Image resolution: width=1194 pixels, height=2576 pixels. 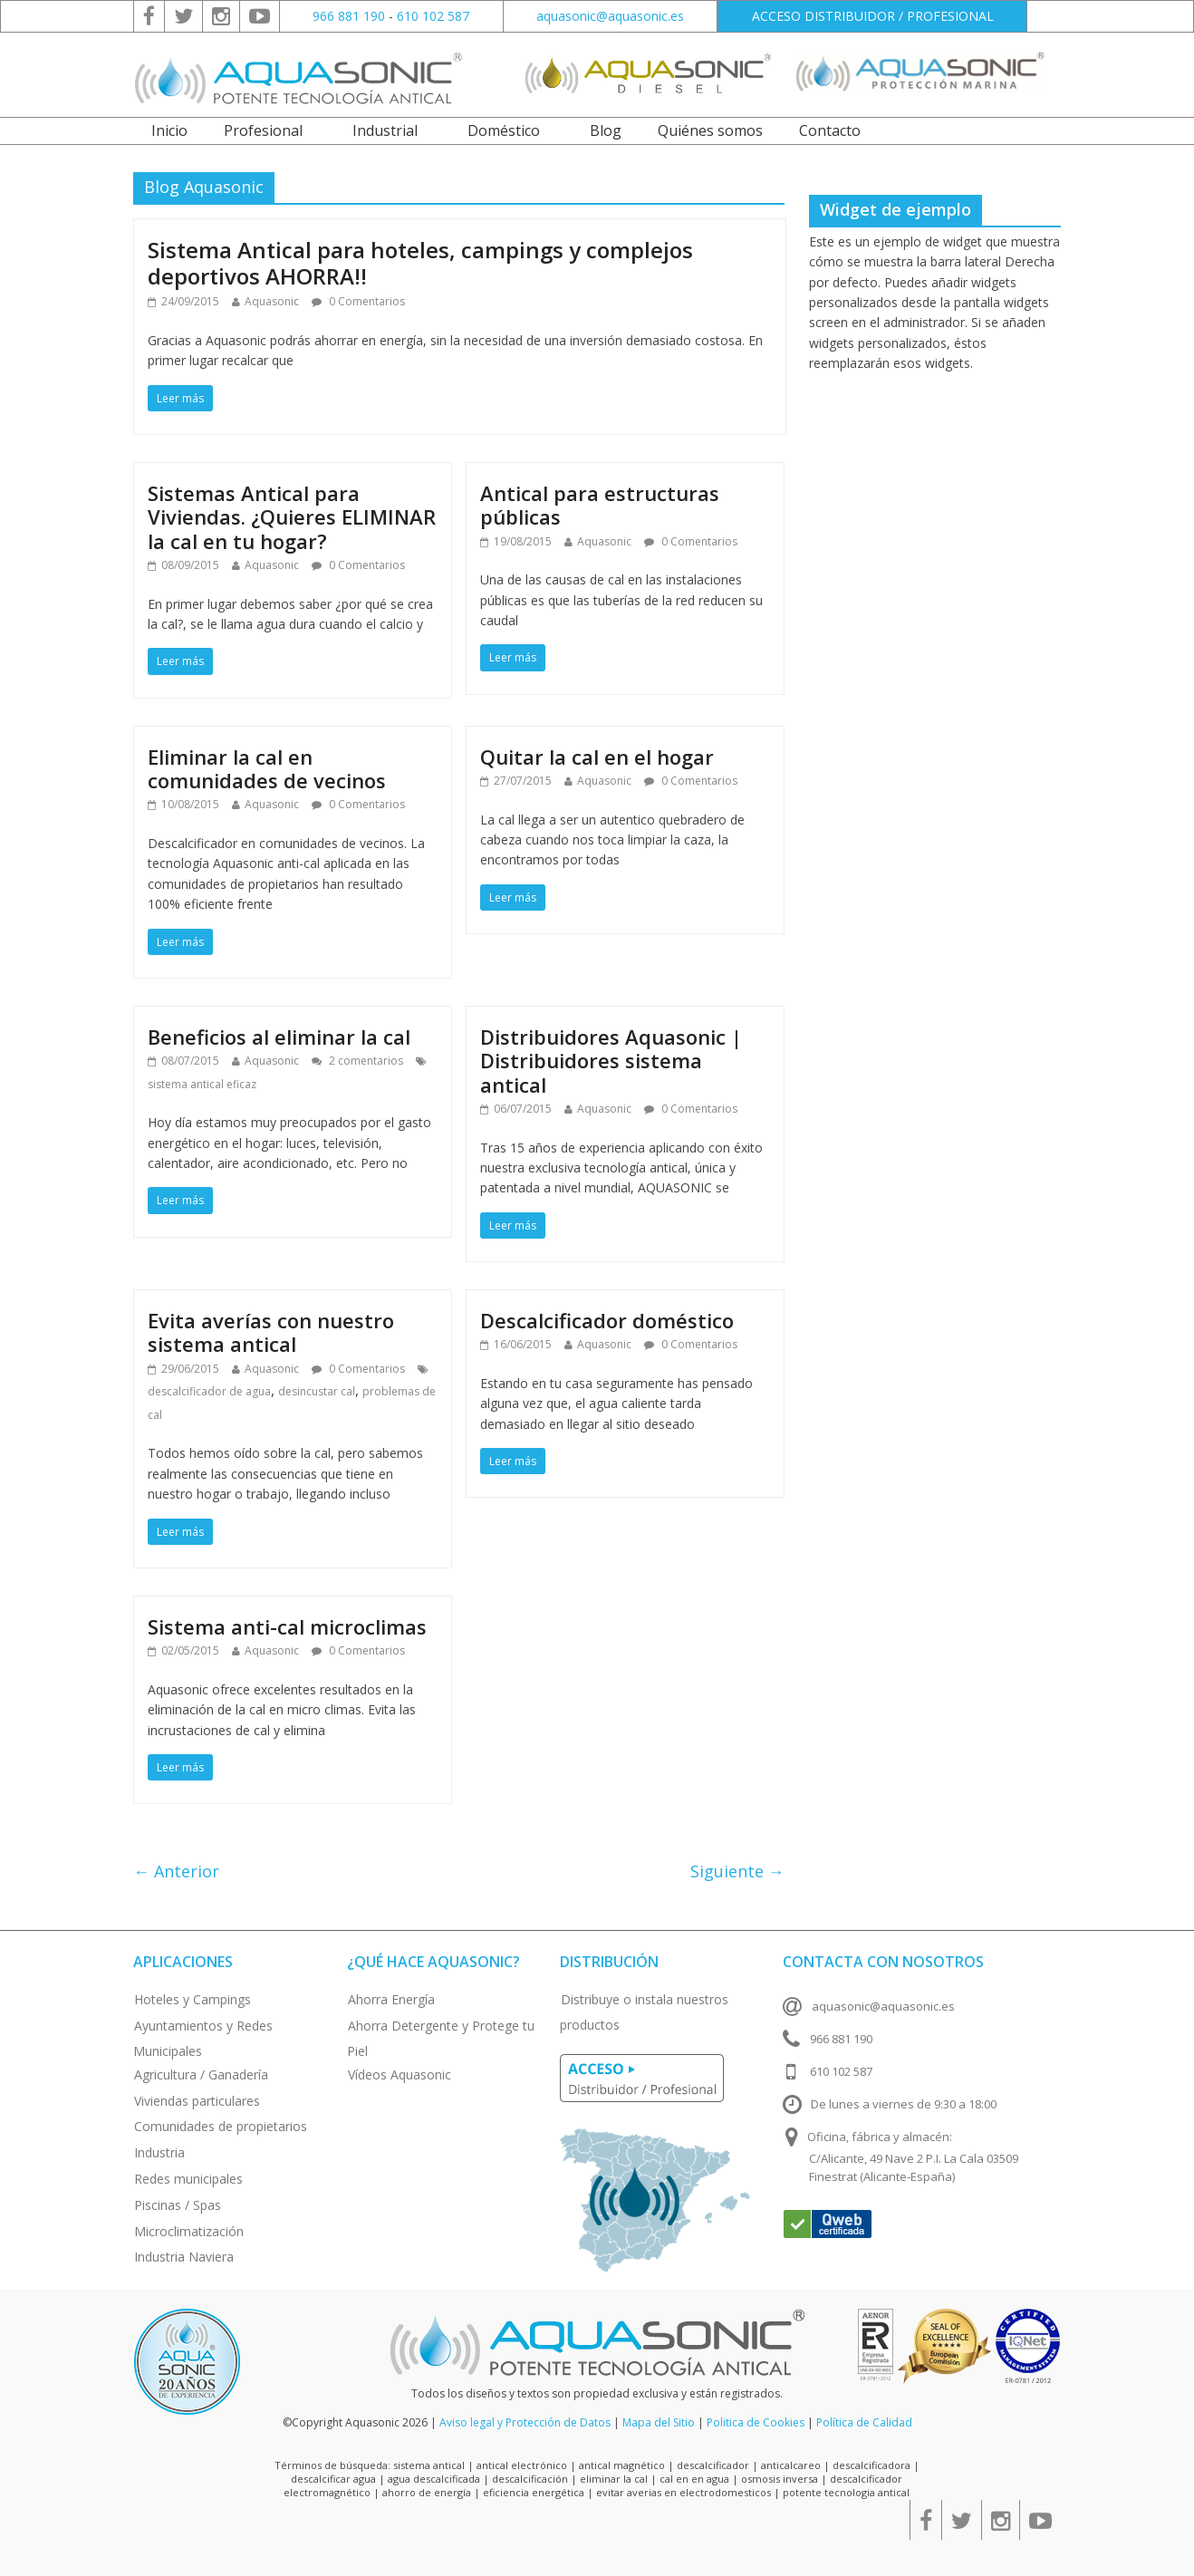 I want to click on Blog, so click(x=605, y=130).